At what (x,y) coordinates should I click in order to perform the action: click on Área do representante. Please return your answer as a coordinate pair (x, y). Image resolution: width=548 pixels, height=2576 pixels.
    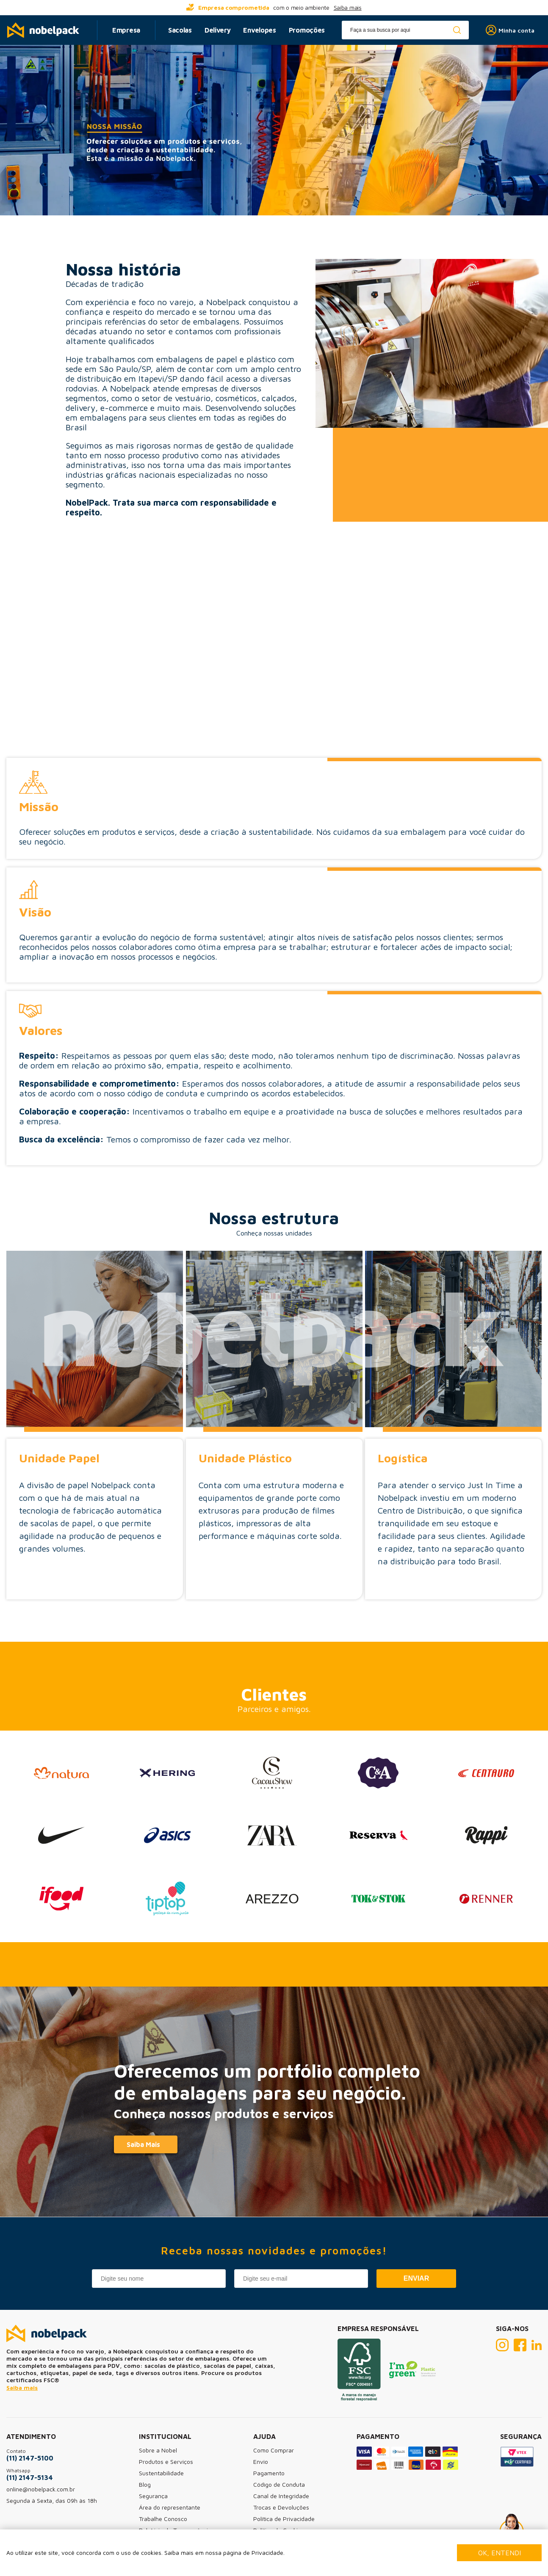
    Looking at the image, I should click on (169, 2507).